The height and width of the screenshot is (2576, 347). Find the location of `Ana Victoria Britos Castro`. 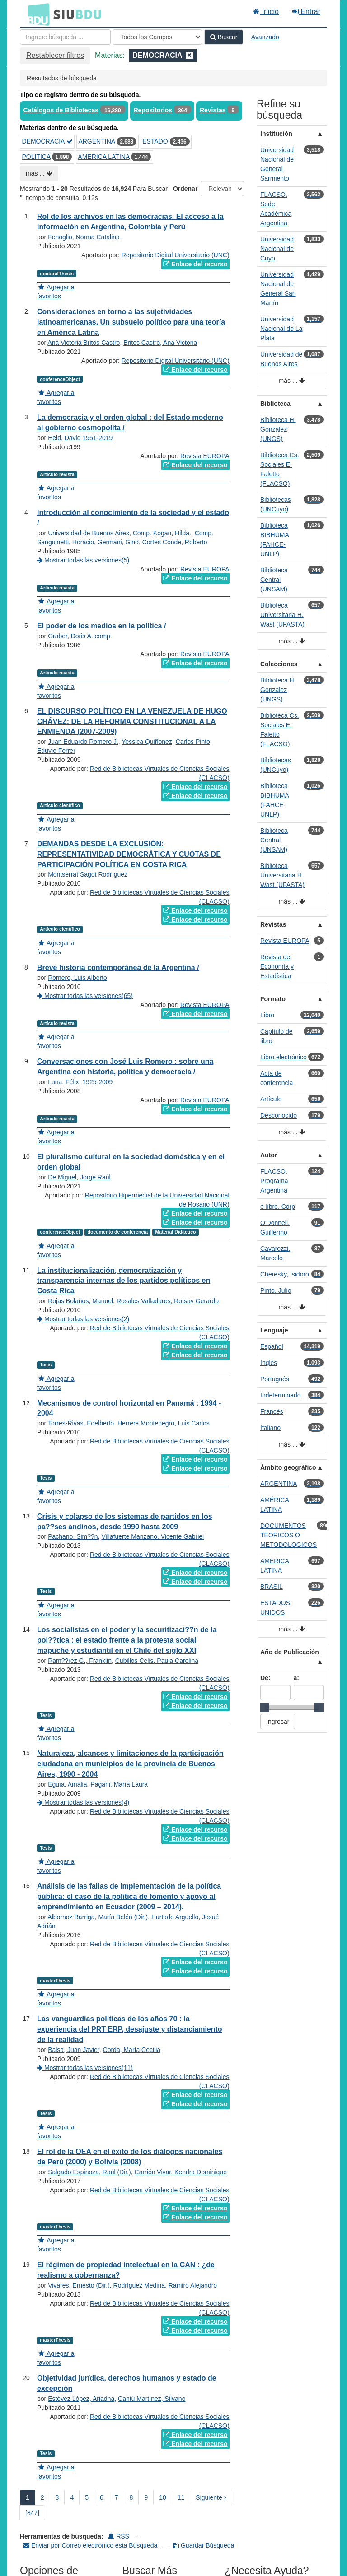

Ana Victoria Britos Castro is located at coordinates (83, 342).